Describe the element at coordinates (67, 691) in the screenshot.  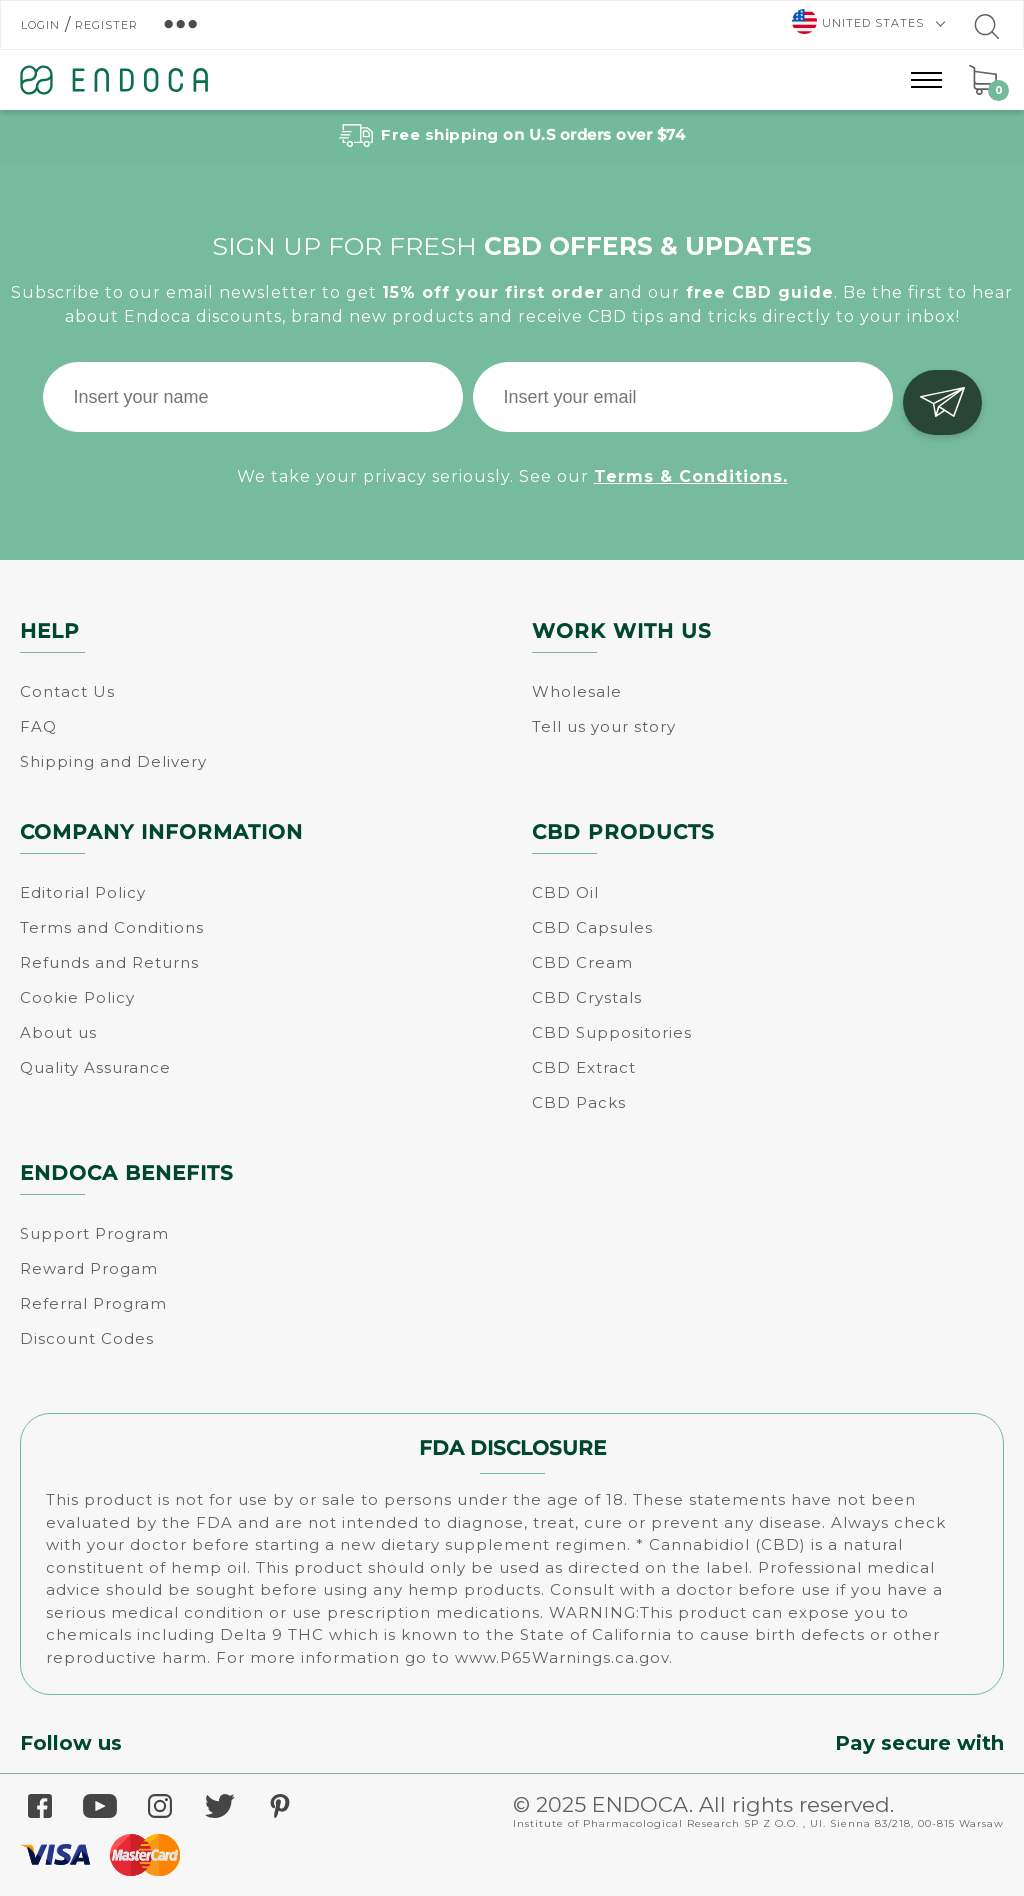
I see `Contact Us` at that location.